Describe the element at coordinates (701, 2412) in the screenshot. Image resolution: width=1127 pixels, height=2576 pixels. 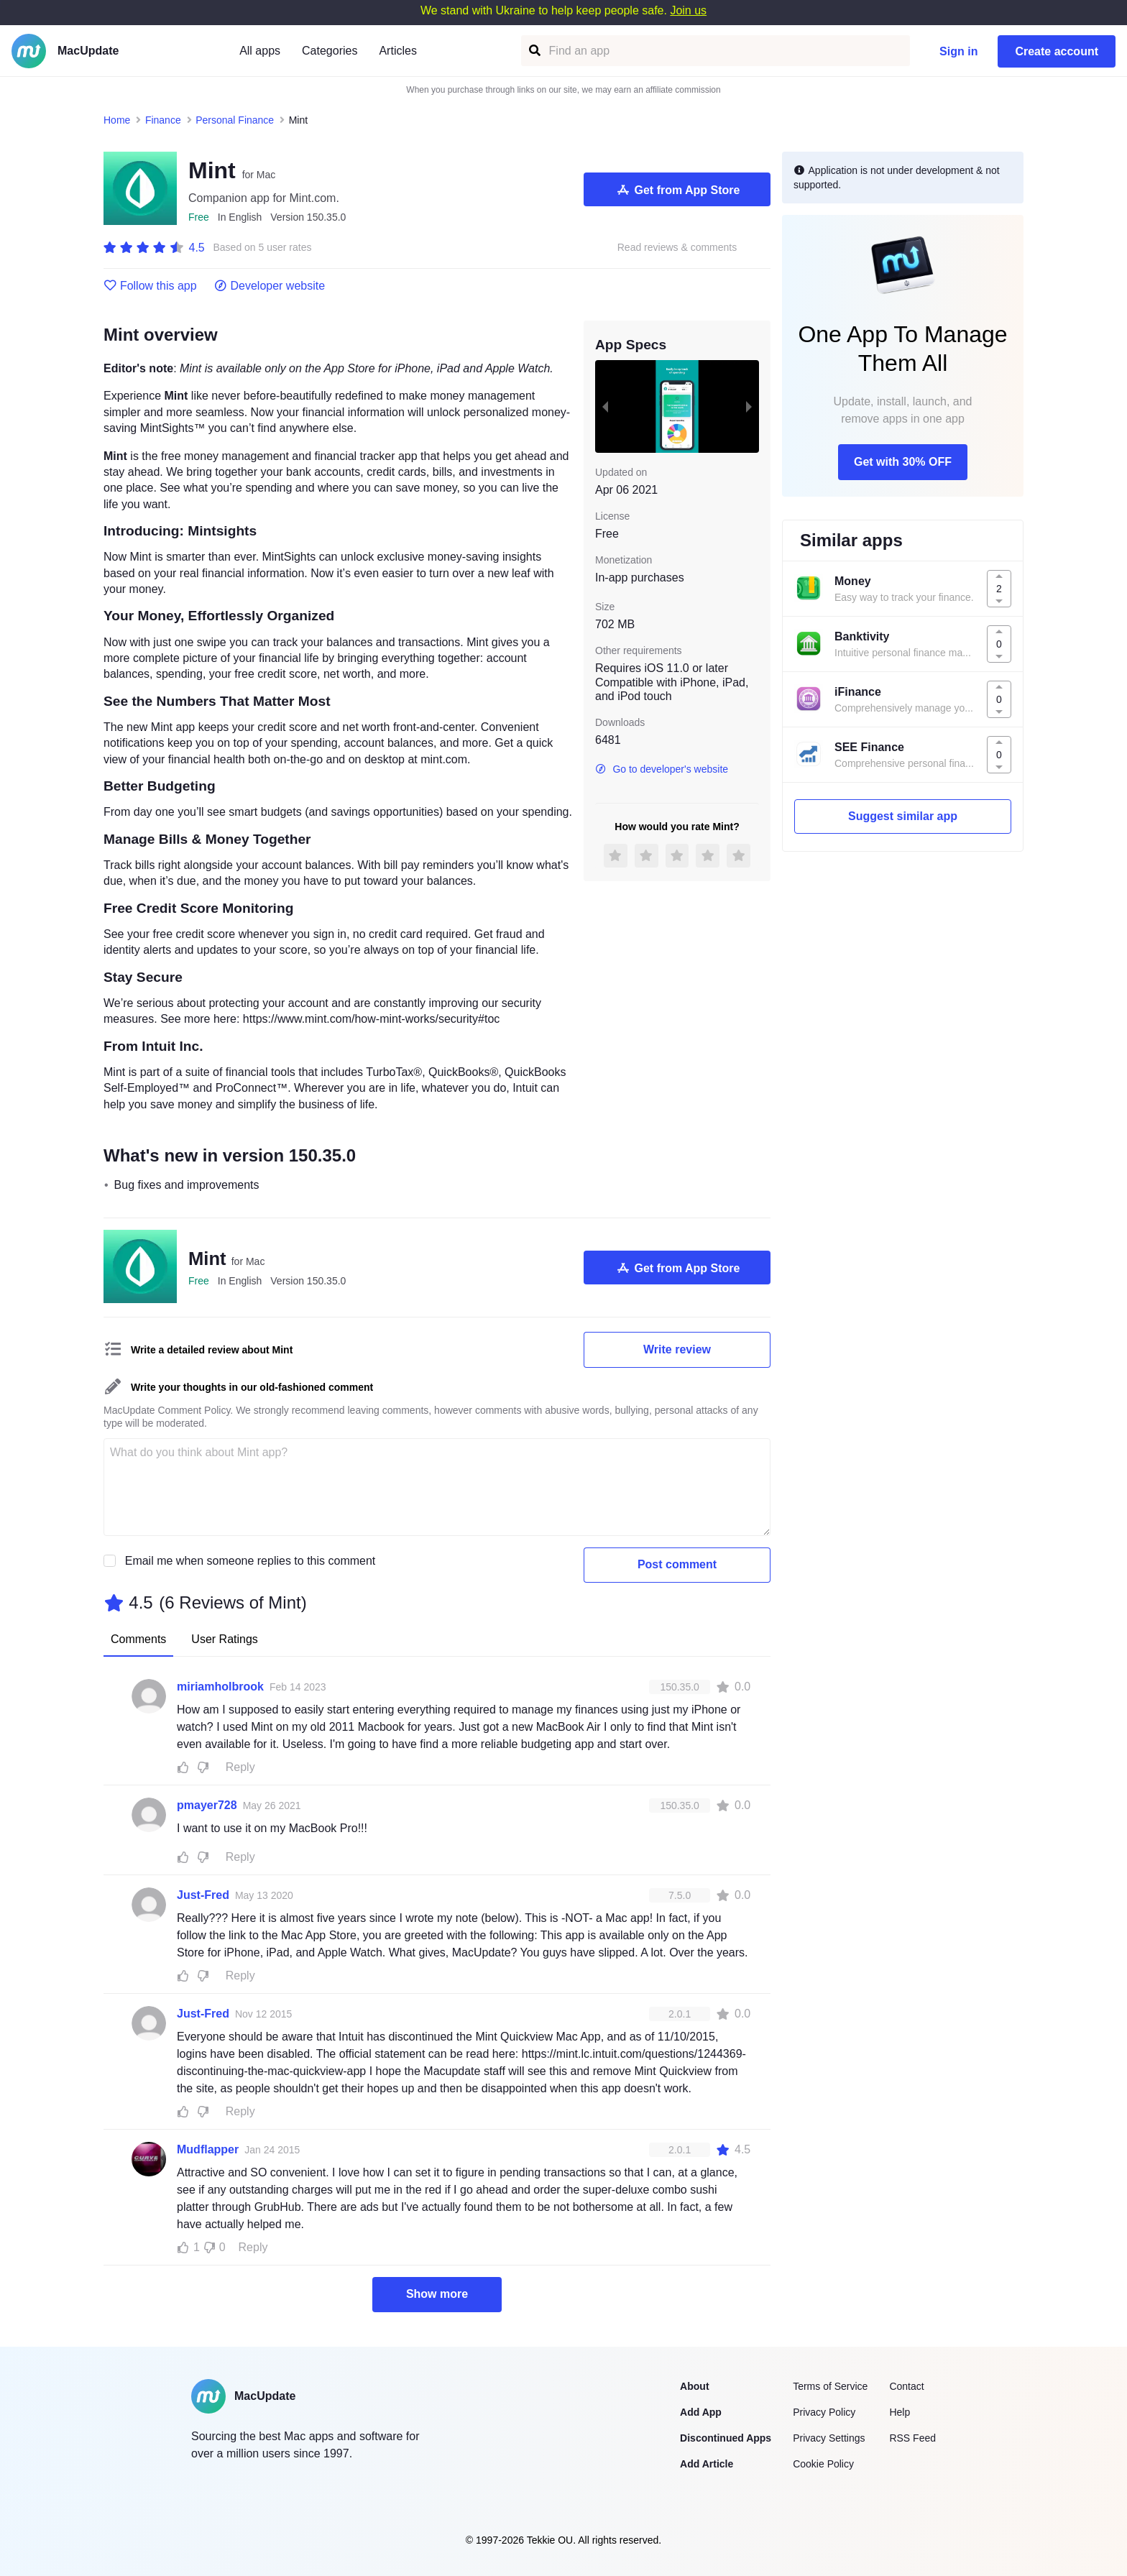
I see `Add App` at that location.